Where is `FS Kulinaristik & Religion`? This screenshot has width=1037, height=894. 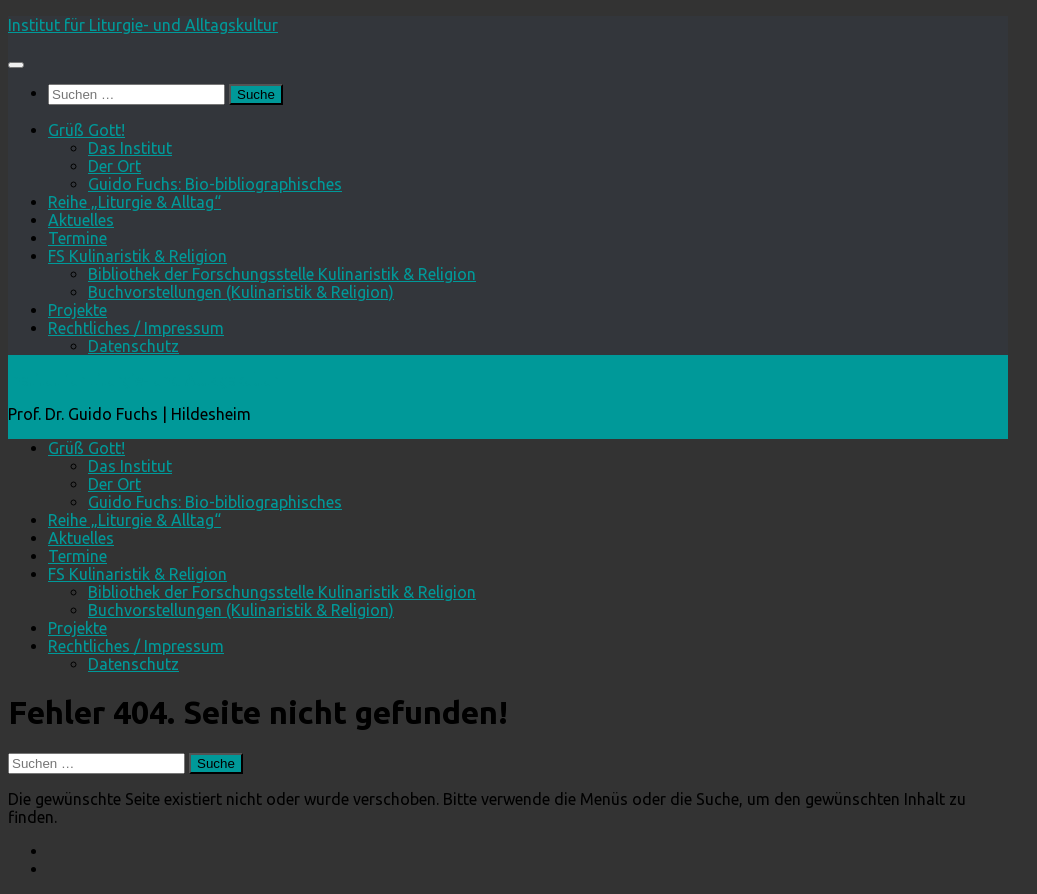 FS Kulinaristik & Religion is located at coordinates (137, 256).